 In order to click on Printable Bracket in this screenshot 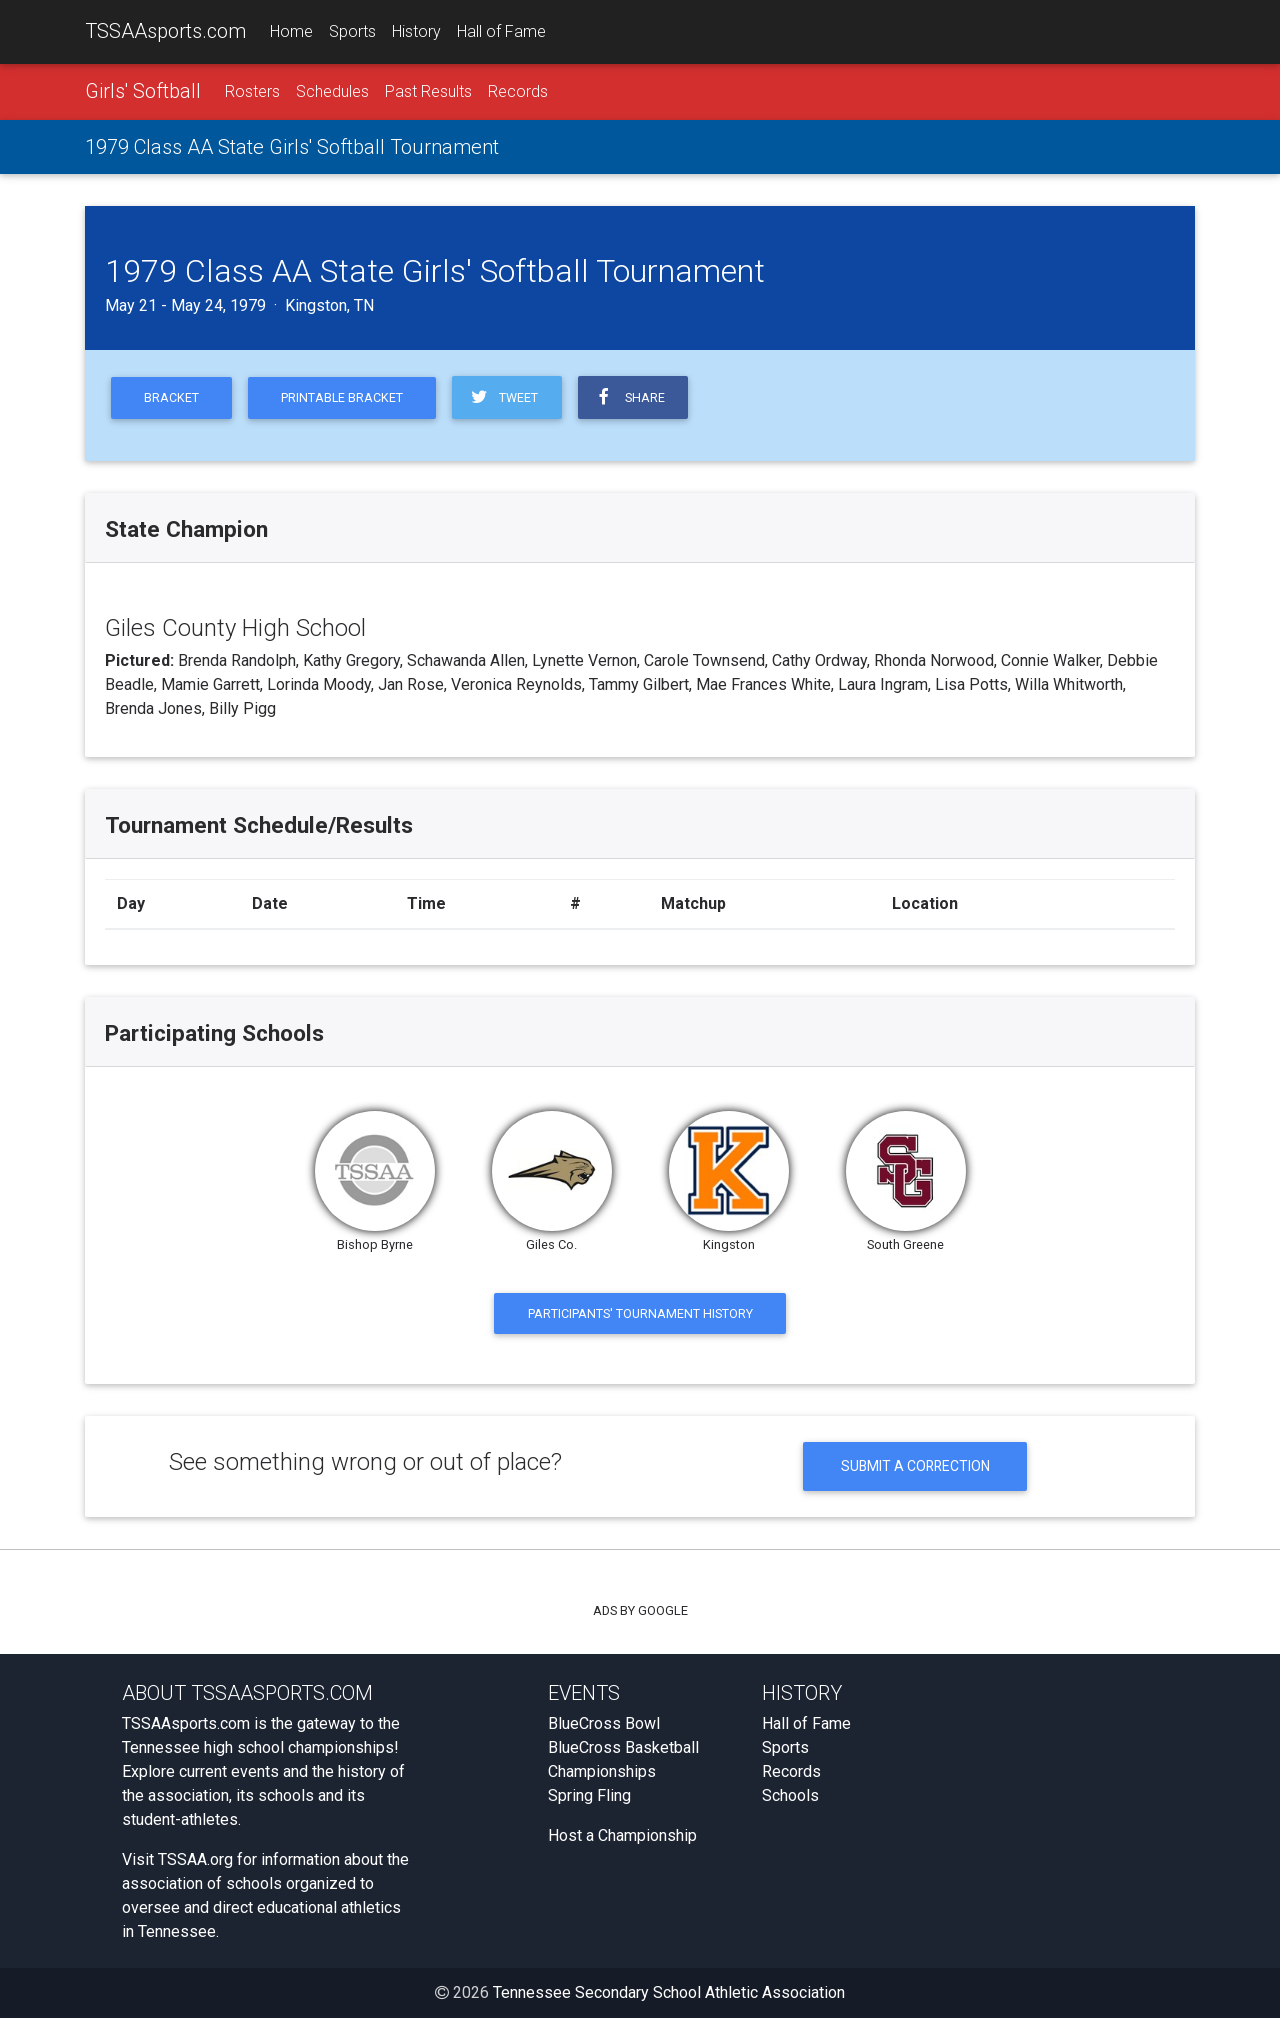, I will do `click(345, 398)`.